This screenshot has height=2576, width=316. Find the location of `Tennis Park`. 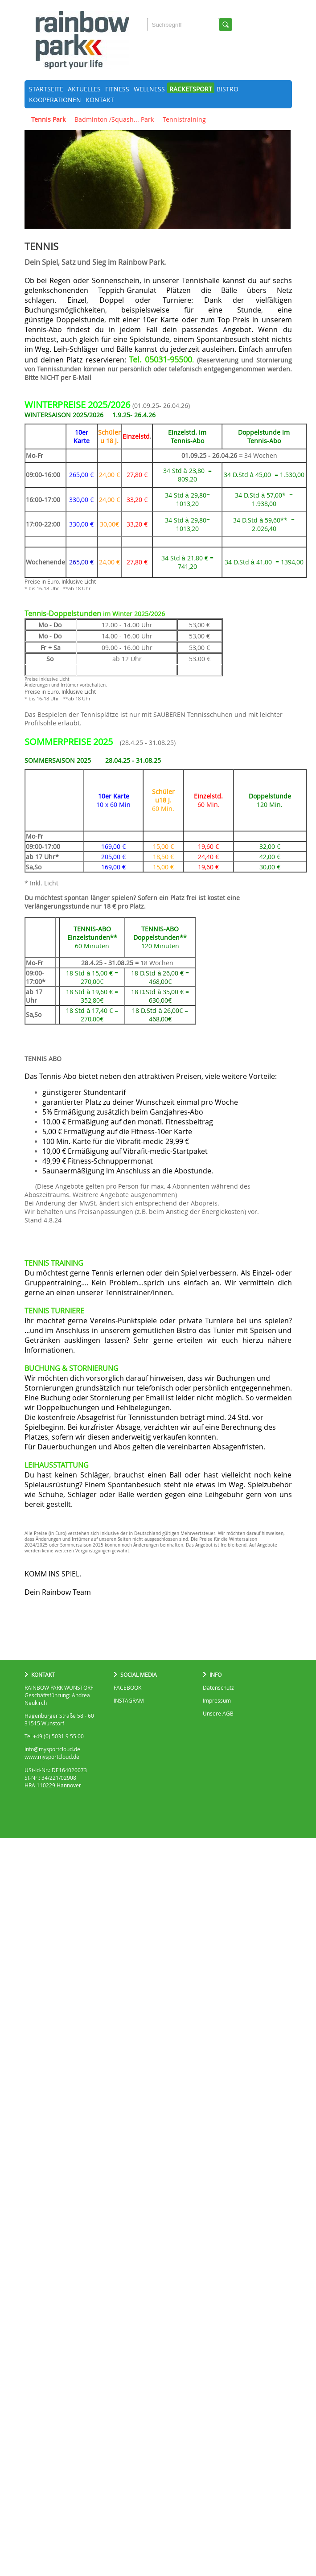

Tennis Park is located at coordinates (48, 119).